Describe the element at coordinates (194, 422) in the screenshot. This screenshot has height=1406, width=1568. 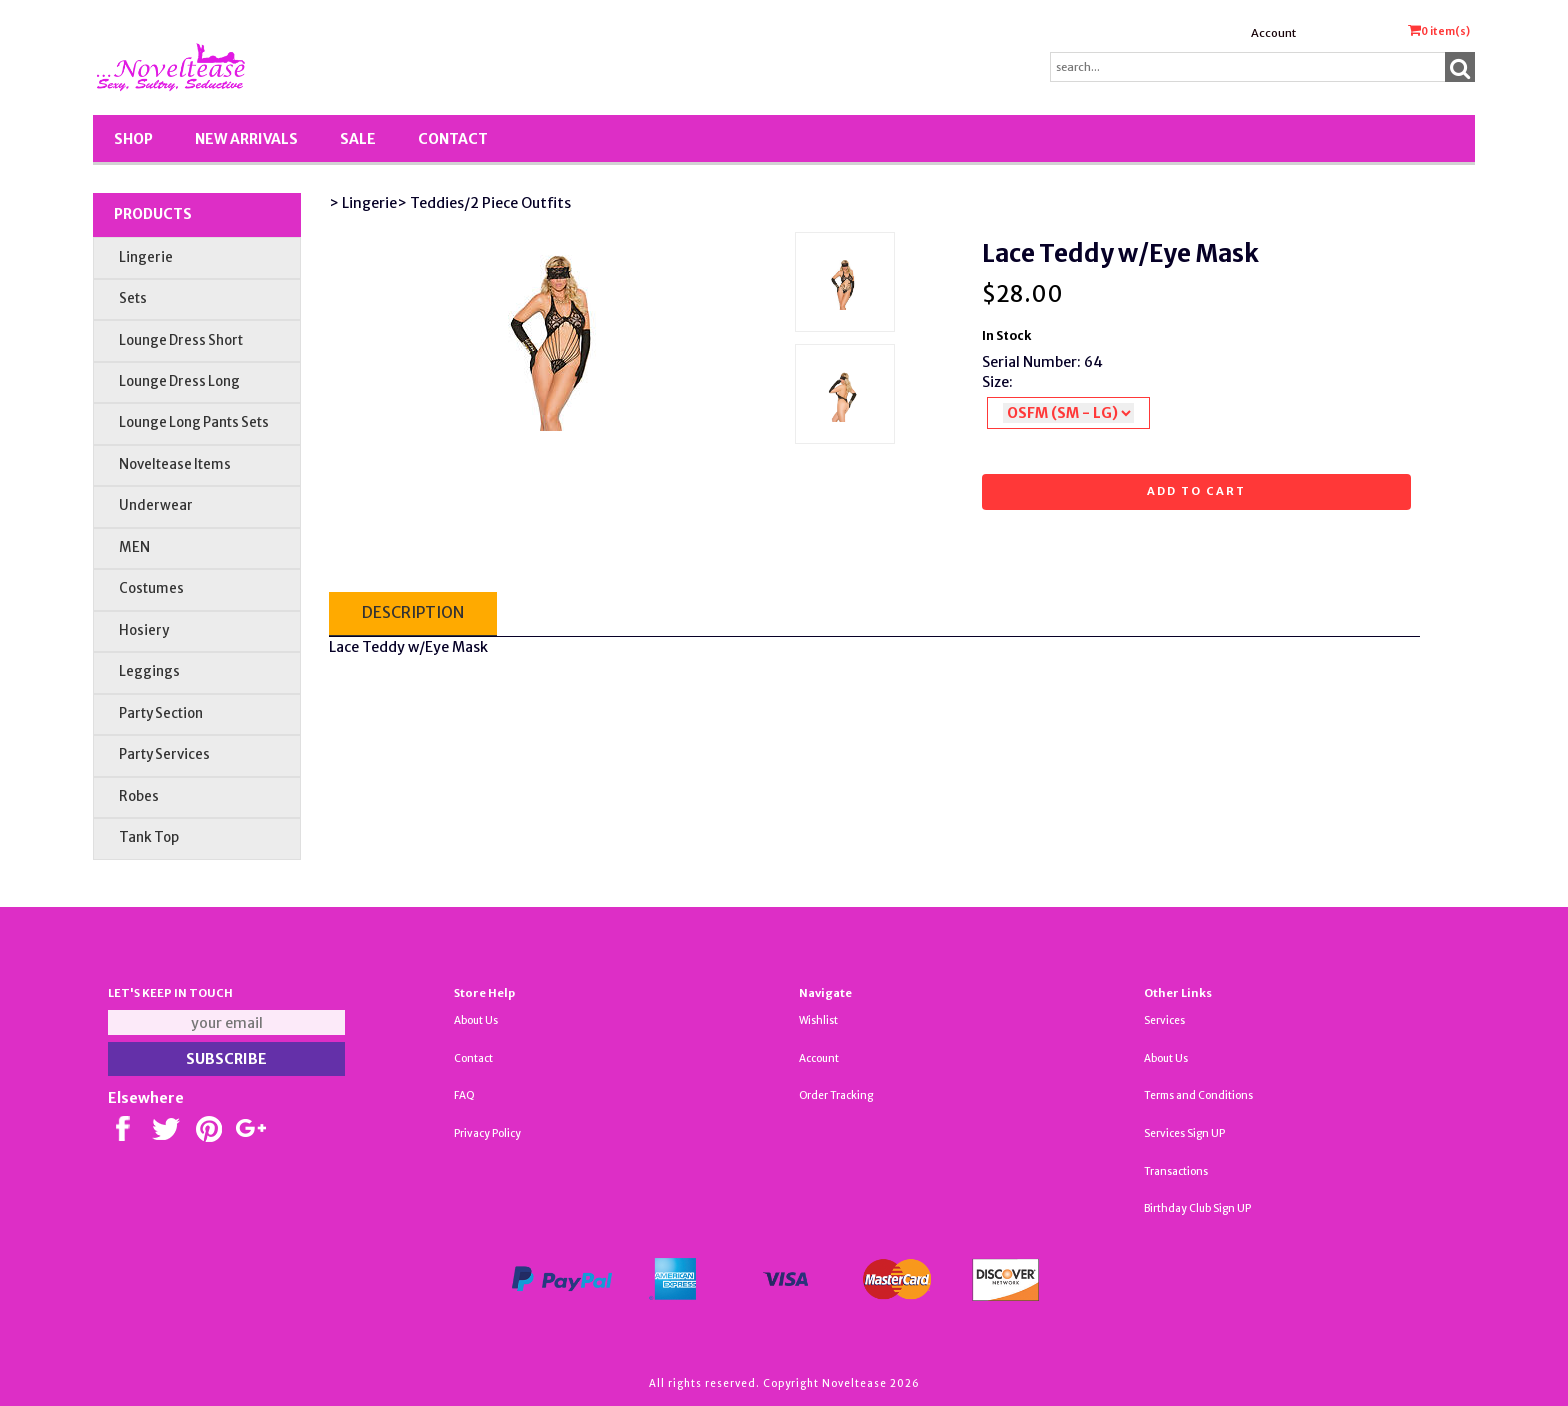
I see `Lounge Long Pants Sets` at that location.